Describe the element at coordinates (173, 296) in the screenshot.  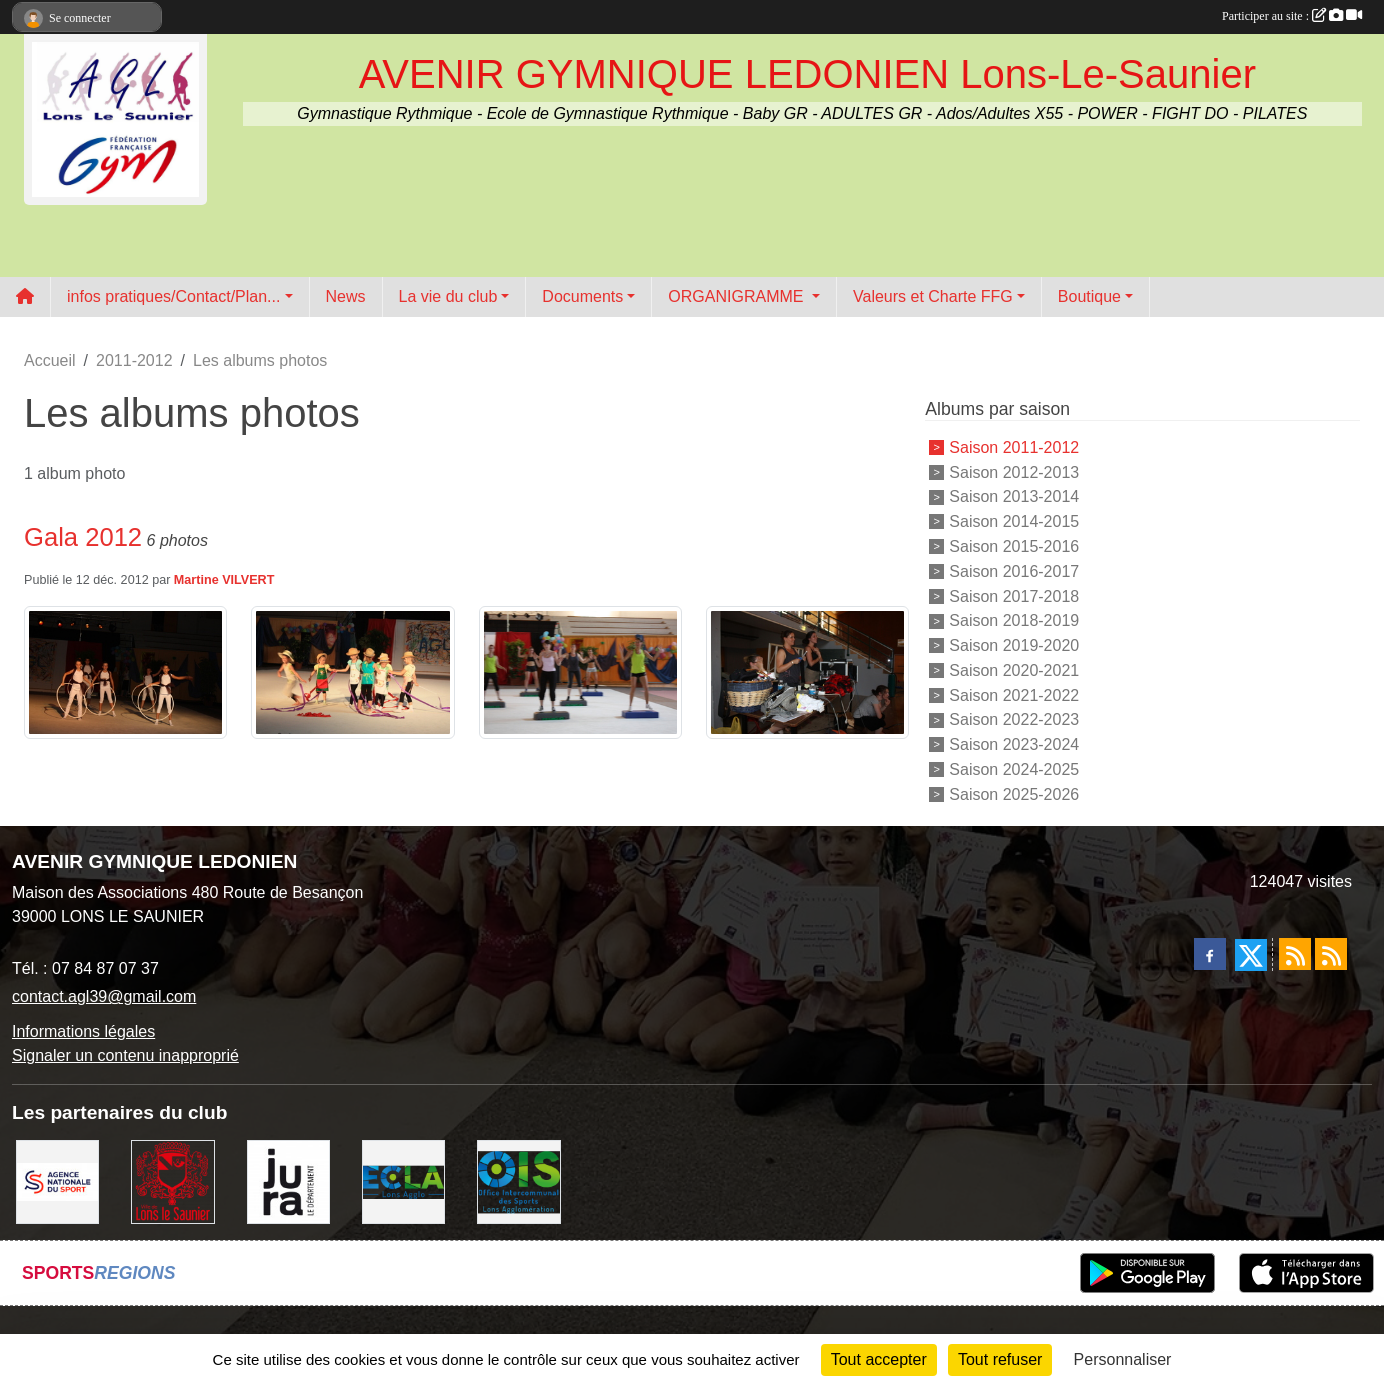
I see `infos pratiques/Contact/Plan... [button]` at that location.